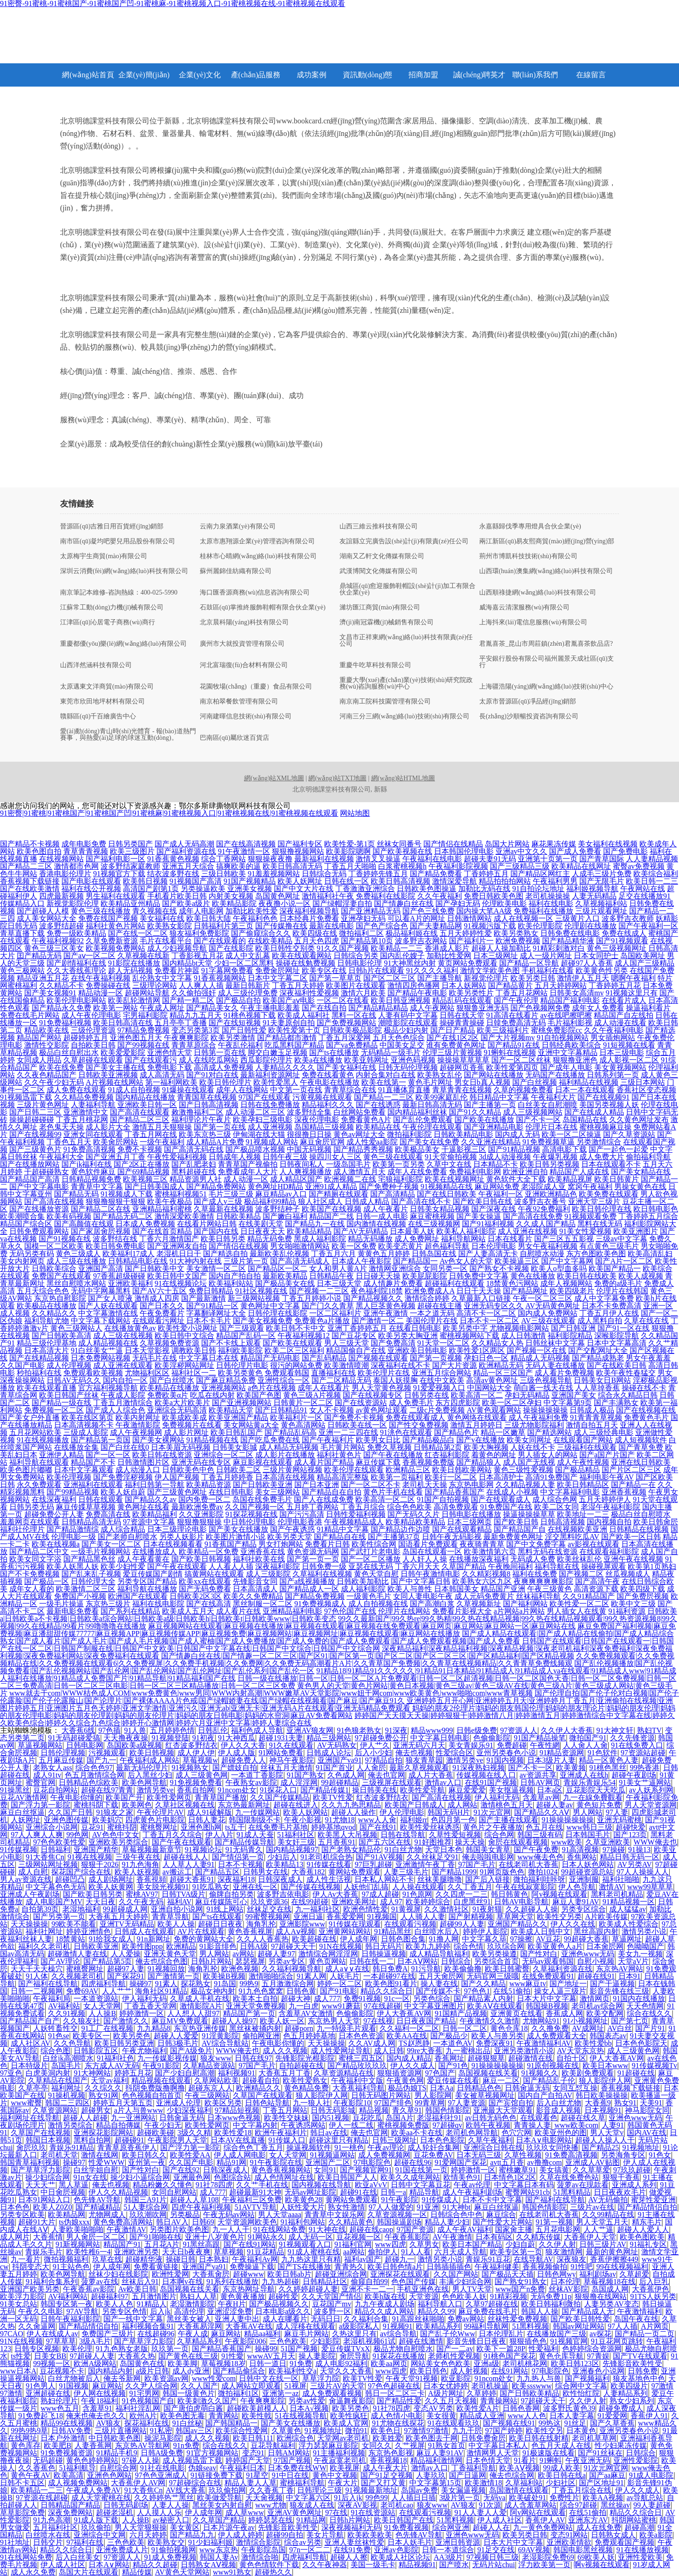 This screenshot has height=2576, width=679. What do you see at coordinates (602, 1380) in the screenshot?
I see `日韩美女日B网站` at bounding box center [602, 1380].